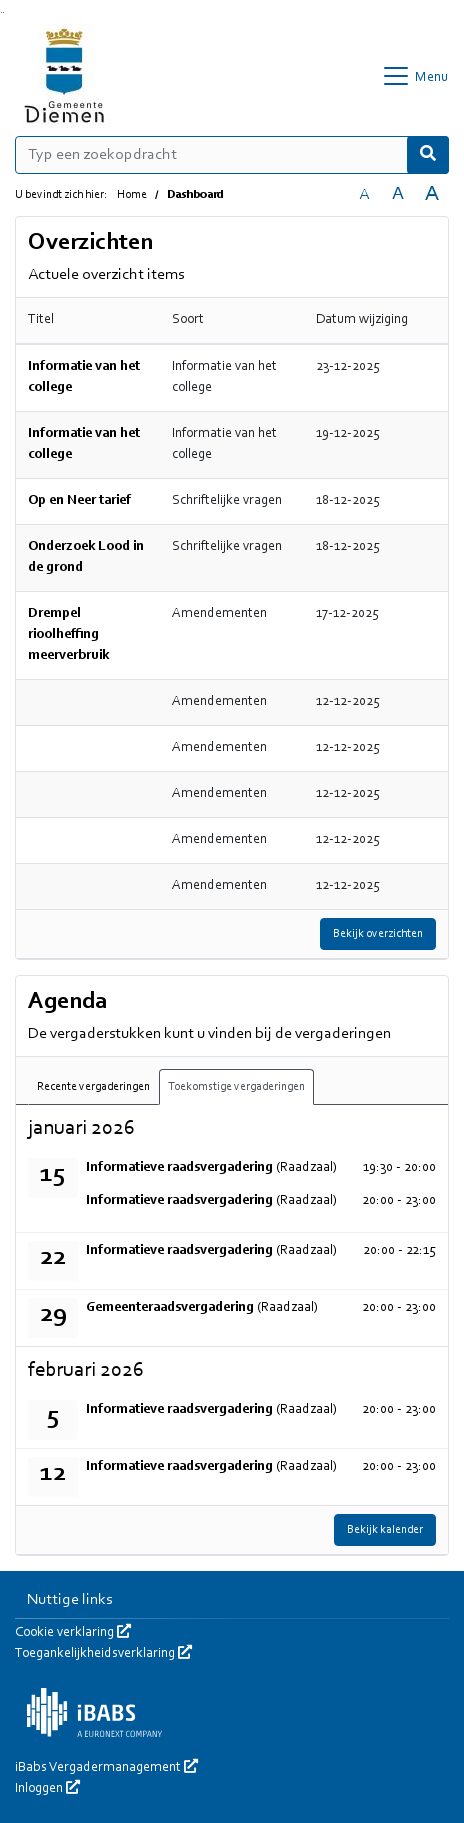 The height and width of the screenshot is (1823, 464). I want to click on Toekomstige vergaderingen [tab], so click(236, 1087).